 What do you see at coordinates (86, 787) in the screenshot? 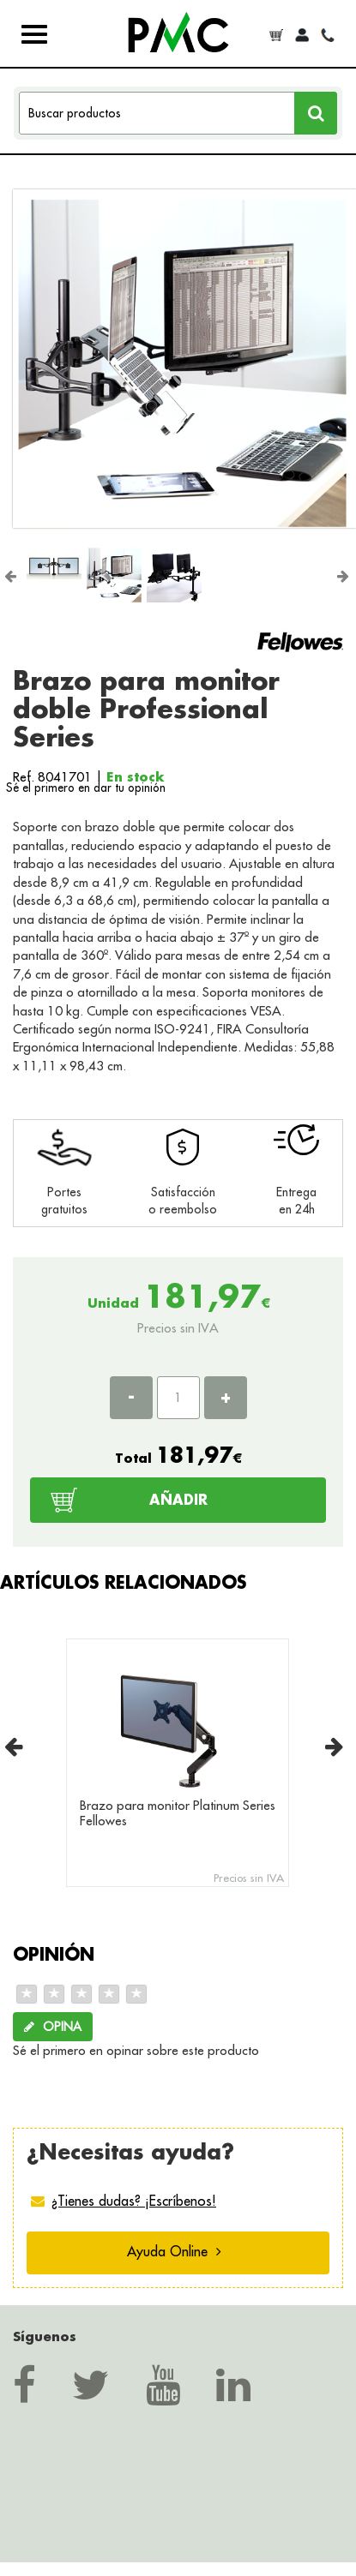
I see `Sé el primero en dar tu opinión` at bounding box center [86, 787].